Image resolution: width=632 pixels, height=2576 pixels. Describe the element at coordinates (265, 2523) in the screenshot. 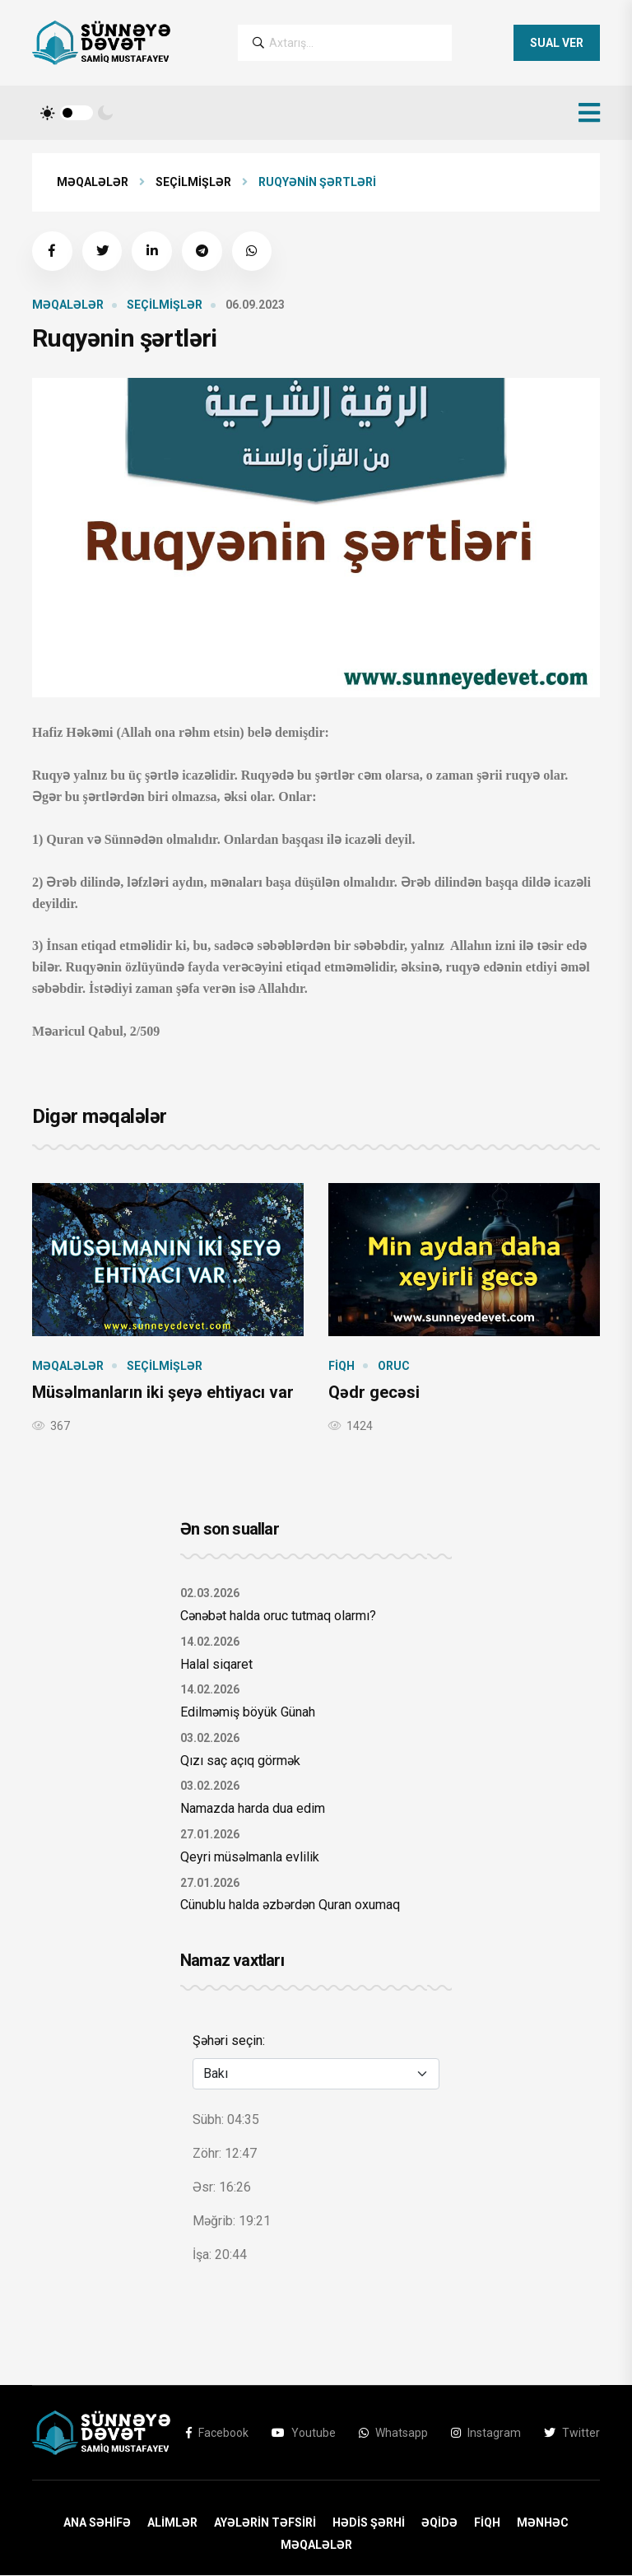

I see `Ayələrin Təfsiri` at that location.